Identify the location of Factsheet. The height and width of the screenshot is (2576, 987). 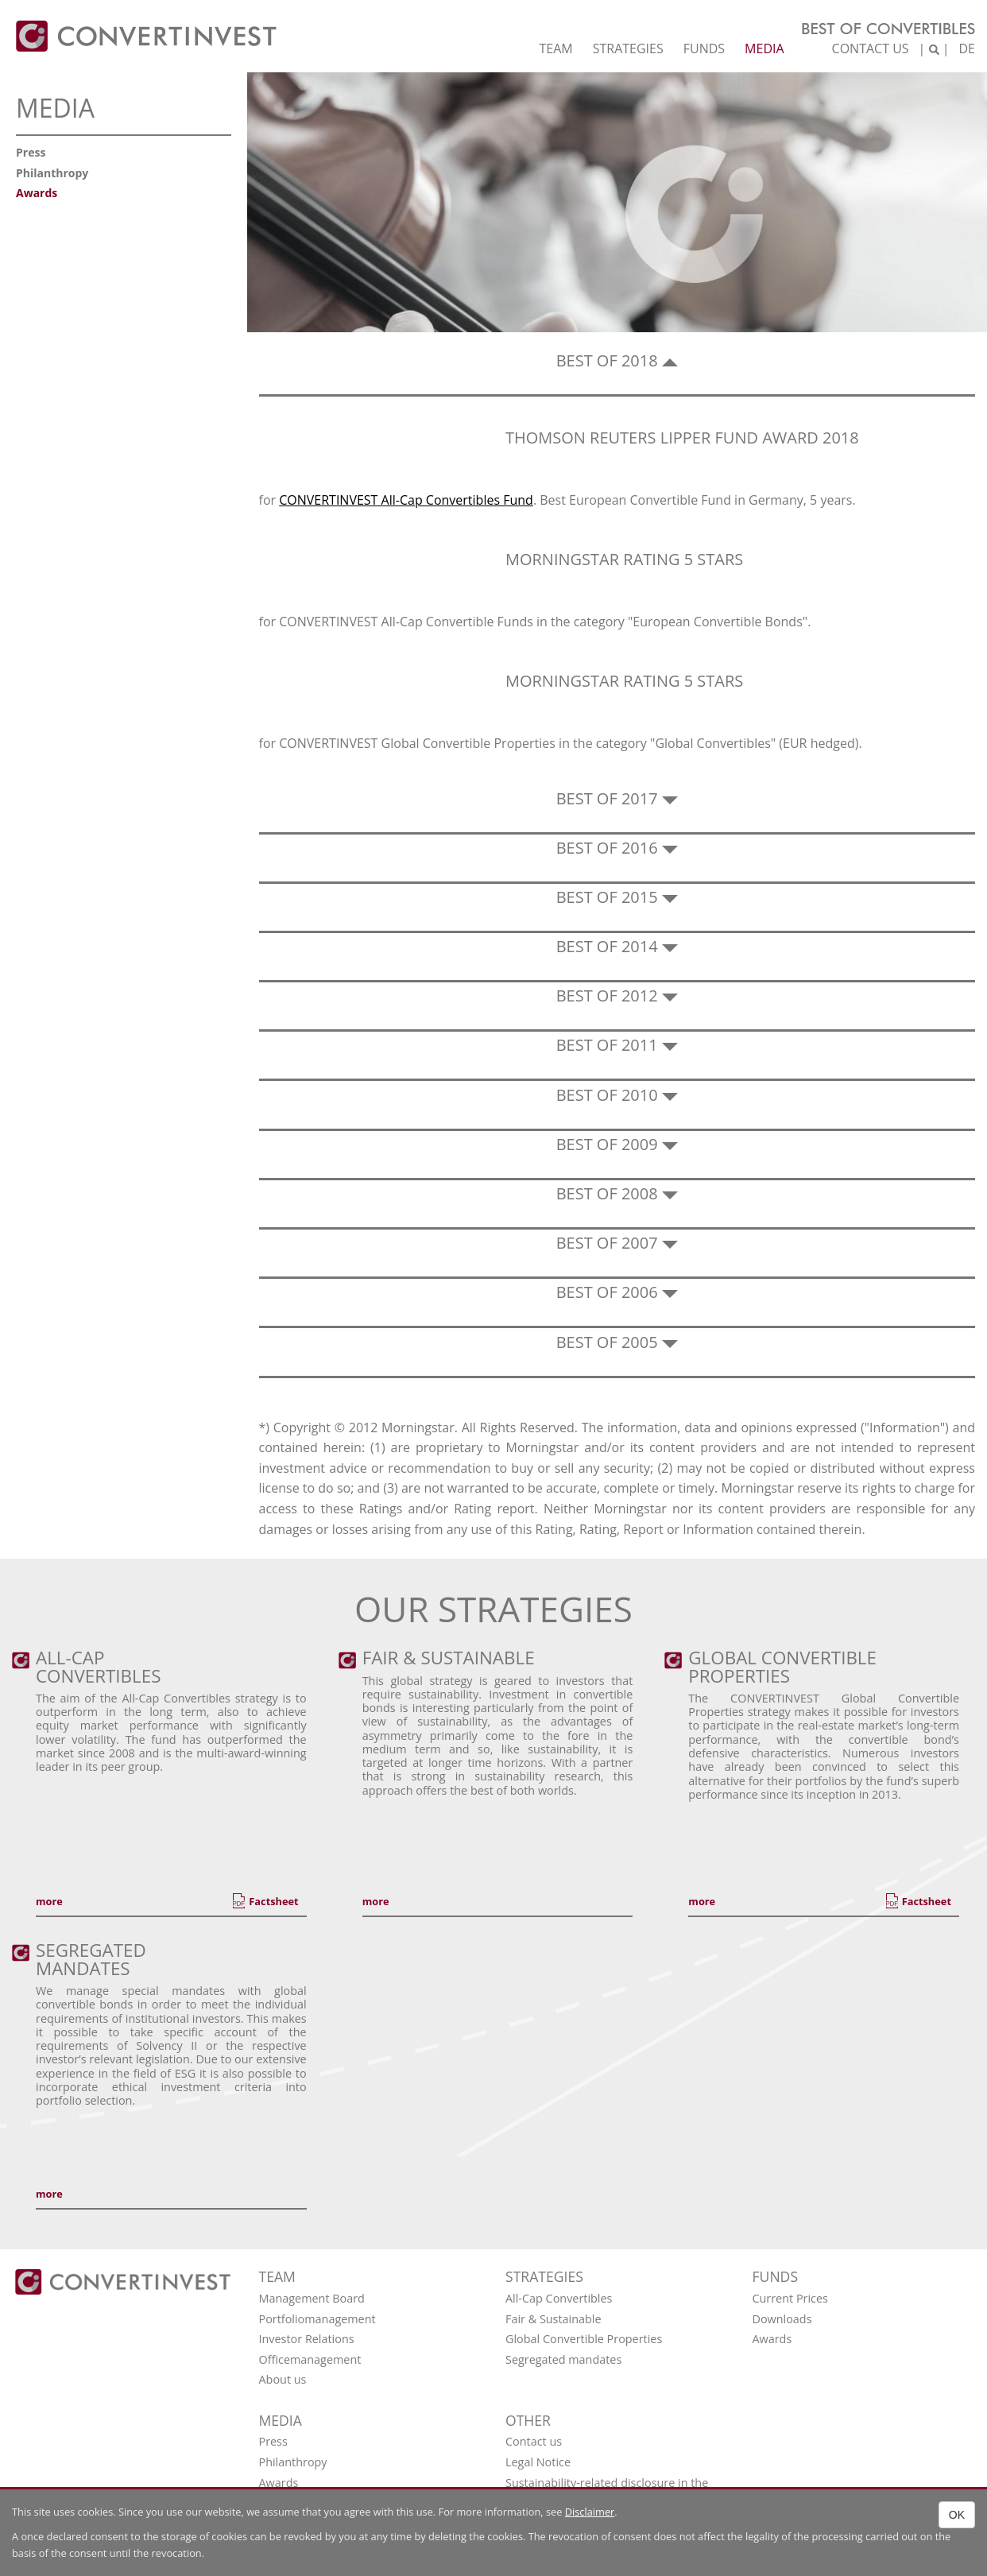
(273, 1901).